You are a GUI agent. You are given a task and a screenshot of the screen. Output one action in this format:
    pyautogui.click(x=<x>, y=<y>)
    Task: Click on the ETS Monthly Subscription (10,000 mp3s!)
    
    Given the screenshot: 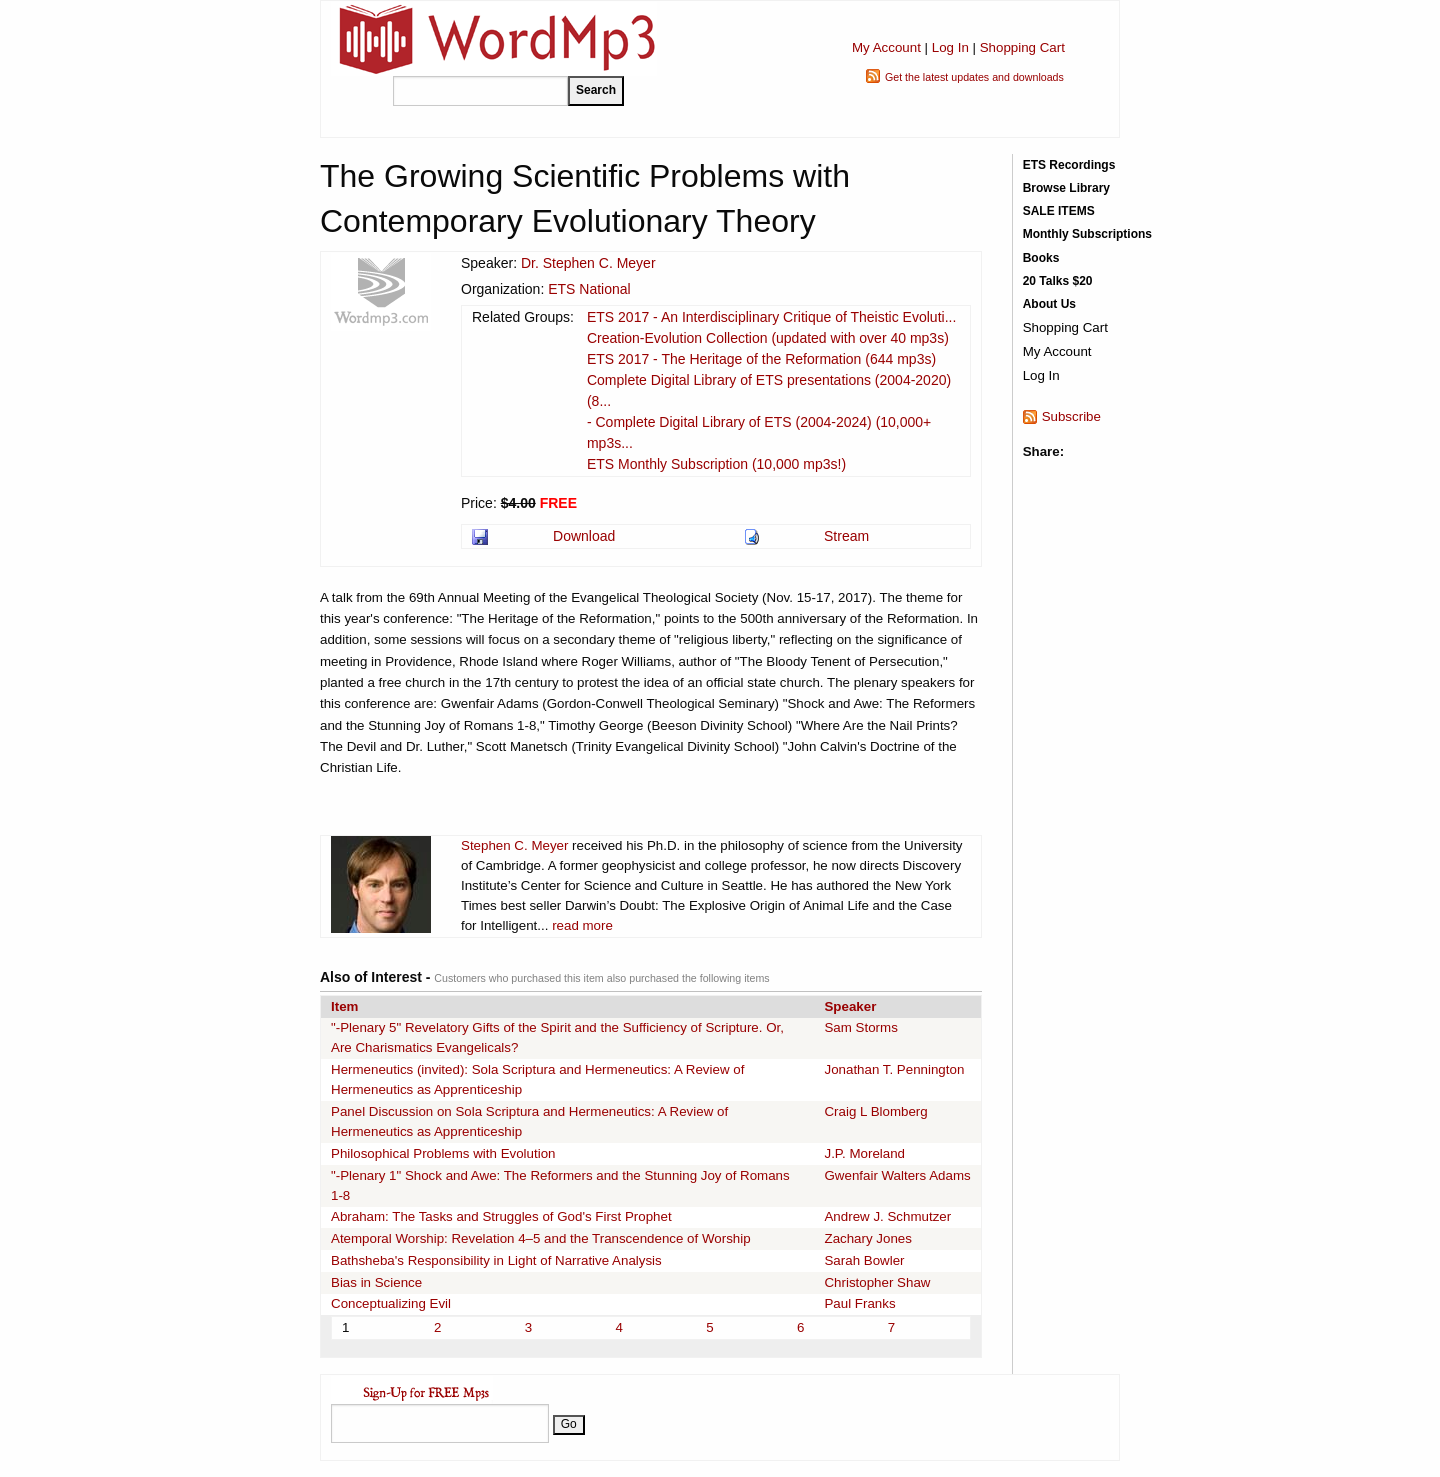 What is the action you would take?
    pyautogui.click(x=716, y=464)
    